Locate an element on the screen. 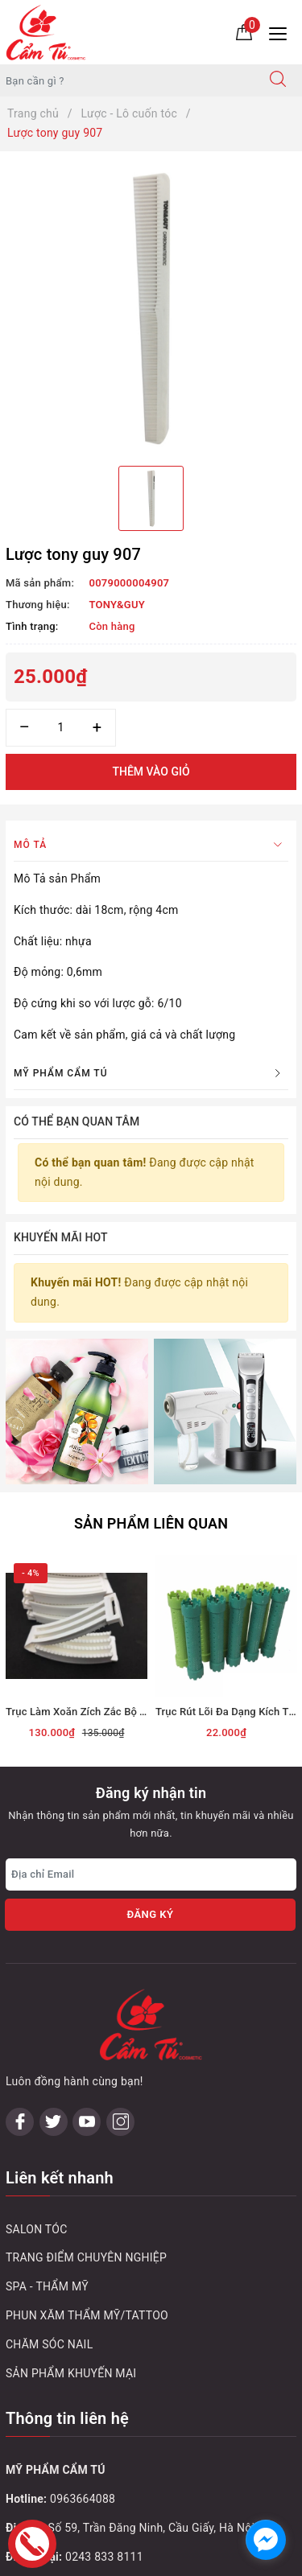  Thêm vào giỏ is located at coordinates (150, 771).